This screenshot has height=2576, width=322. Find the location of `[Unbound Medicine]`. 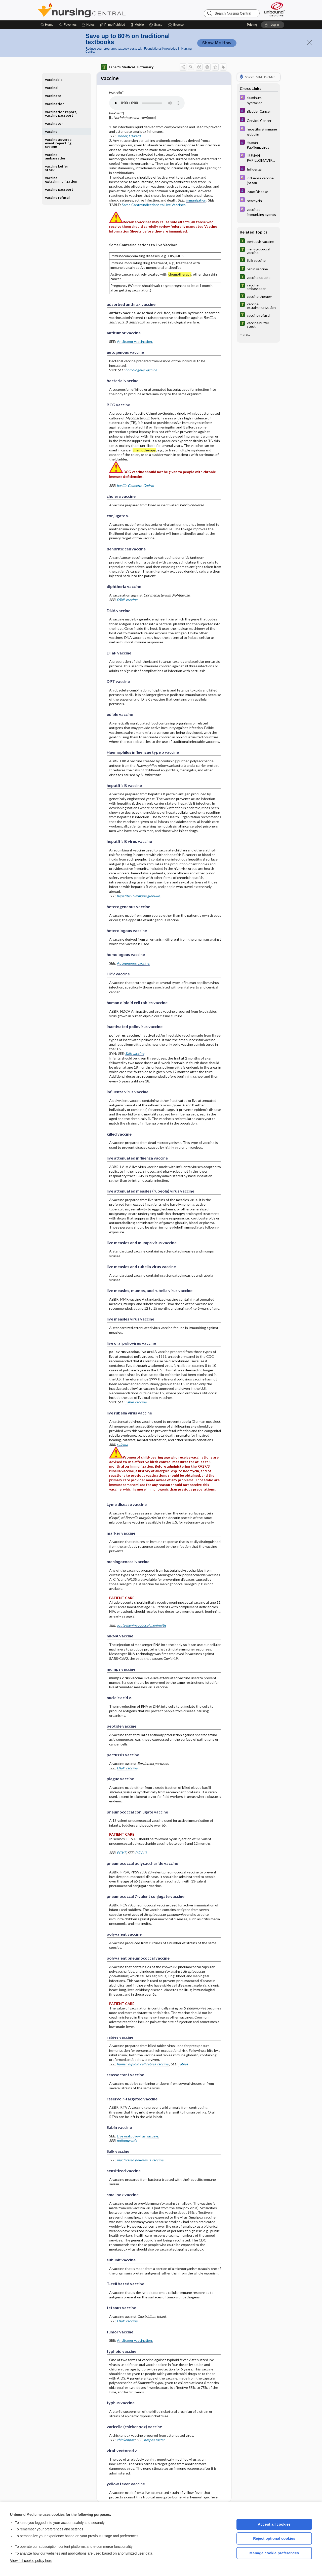

[Unbound Medicine] is located at coordinates (274, 9).